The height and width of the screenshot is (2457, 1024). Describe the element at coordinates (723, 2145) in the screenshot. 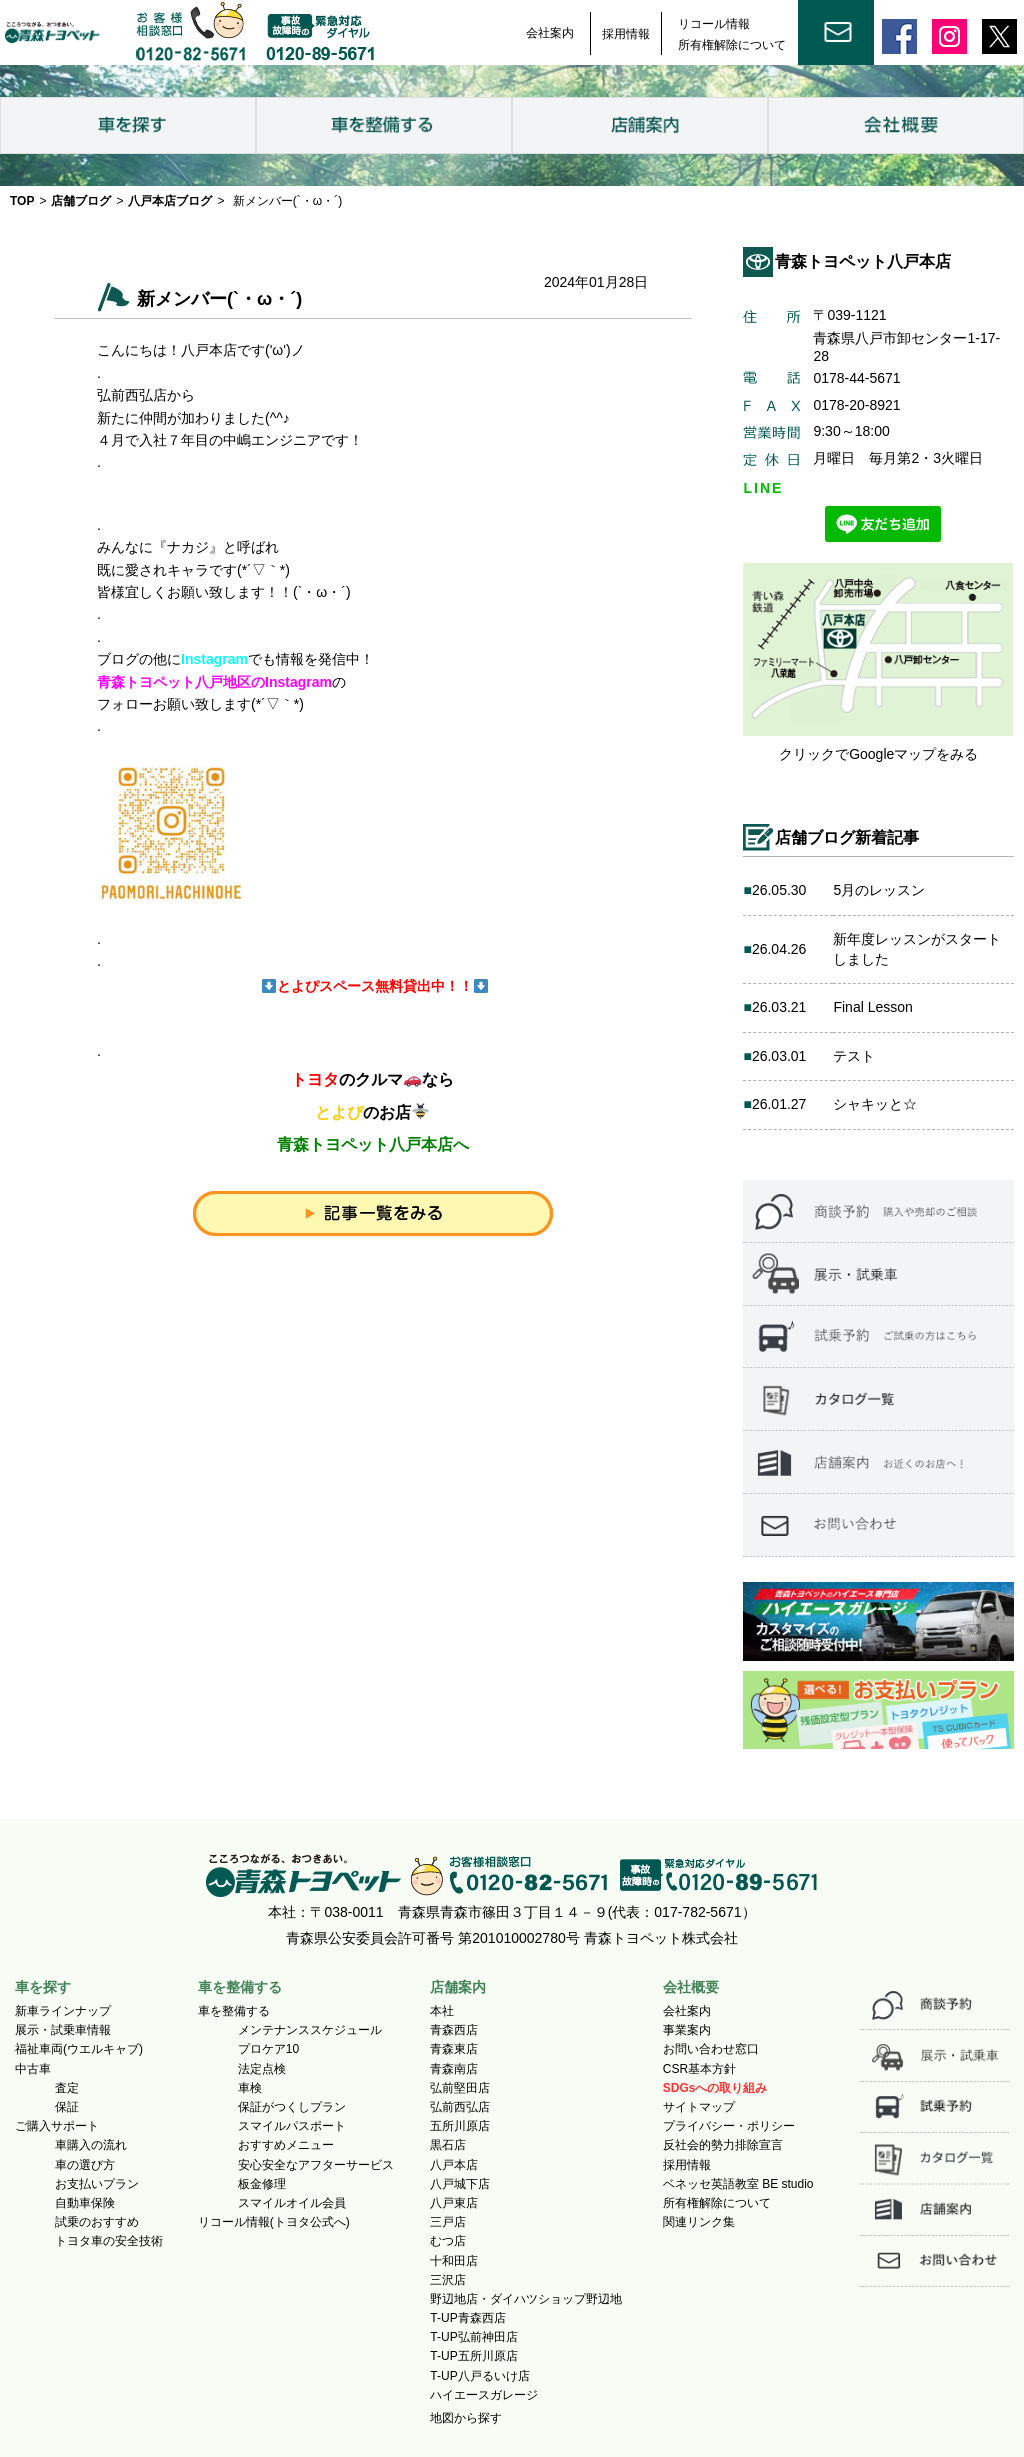

I see `反社会的勢力排除宣言` at that location.